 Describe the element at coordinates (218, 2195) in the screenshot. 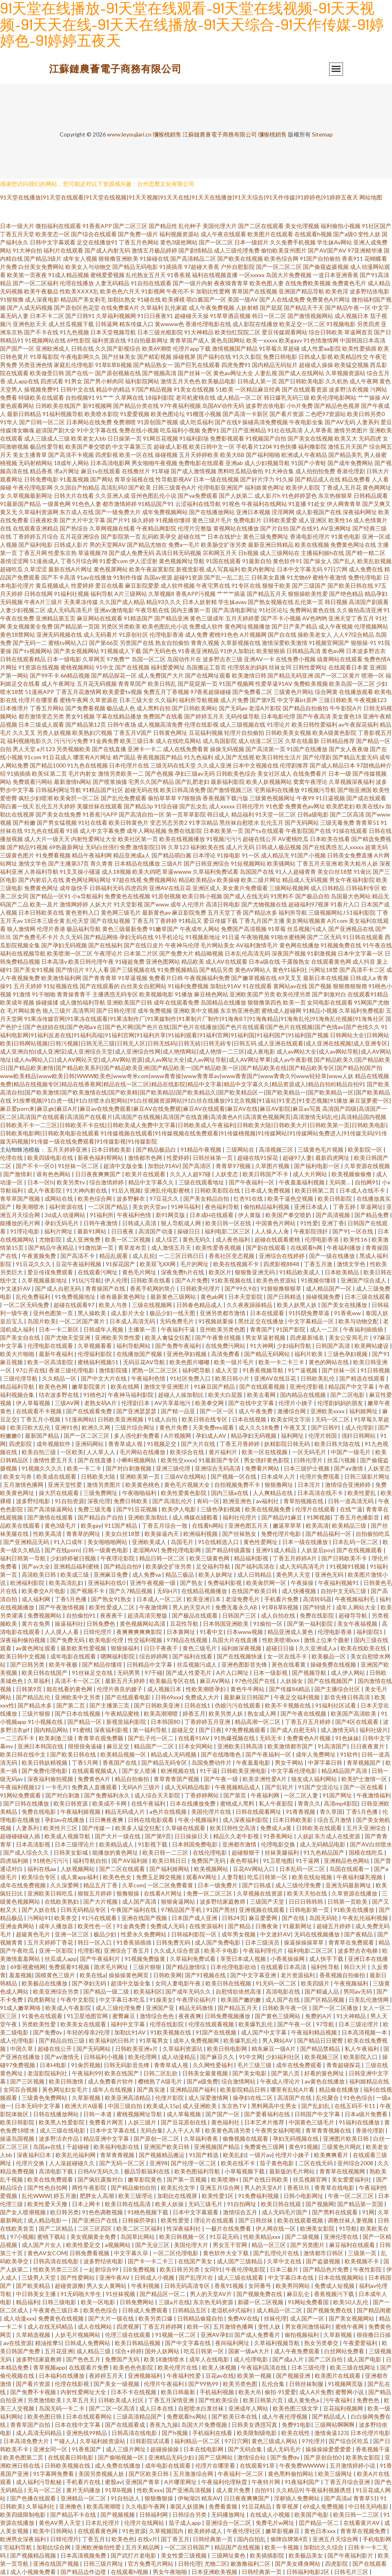

I see `欧美性爱1区` at that location.